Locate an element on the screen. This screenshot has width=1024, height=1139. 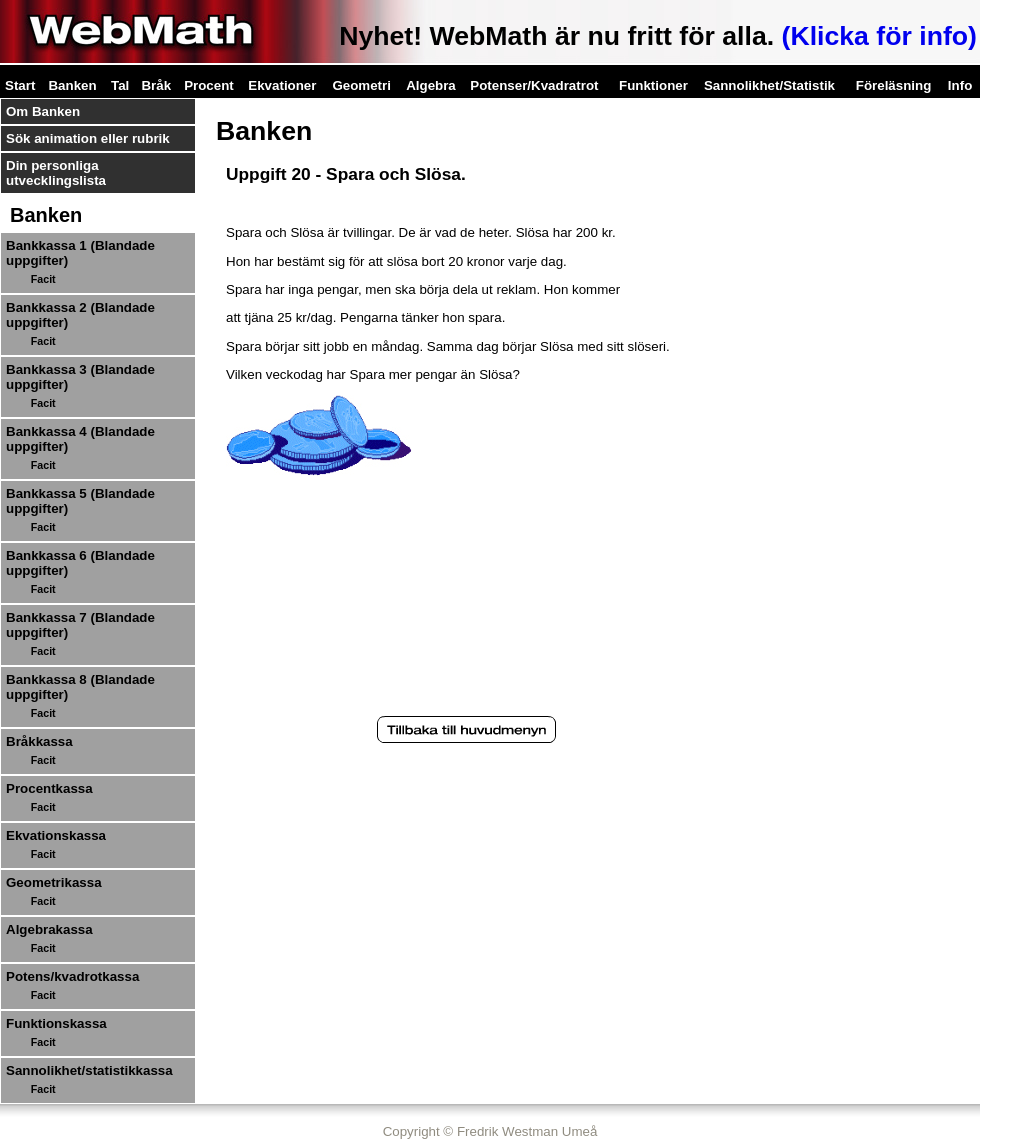
Funktionskassa is located at coordinates (56, 1023).